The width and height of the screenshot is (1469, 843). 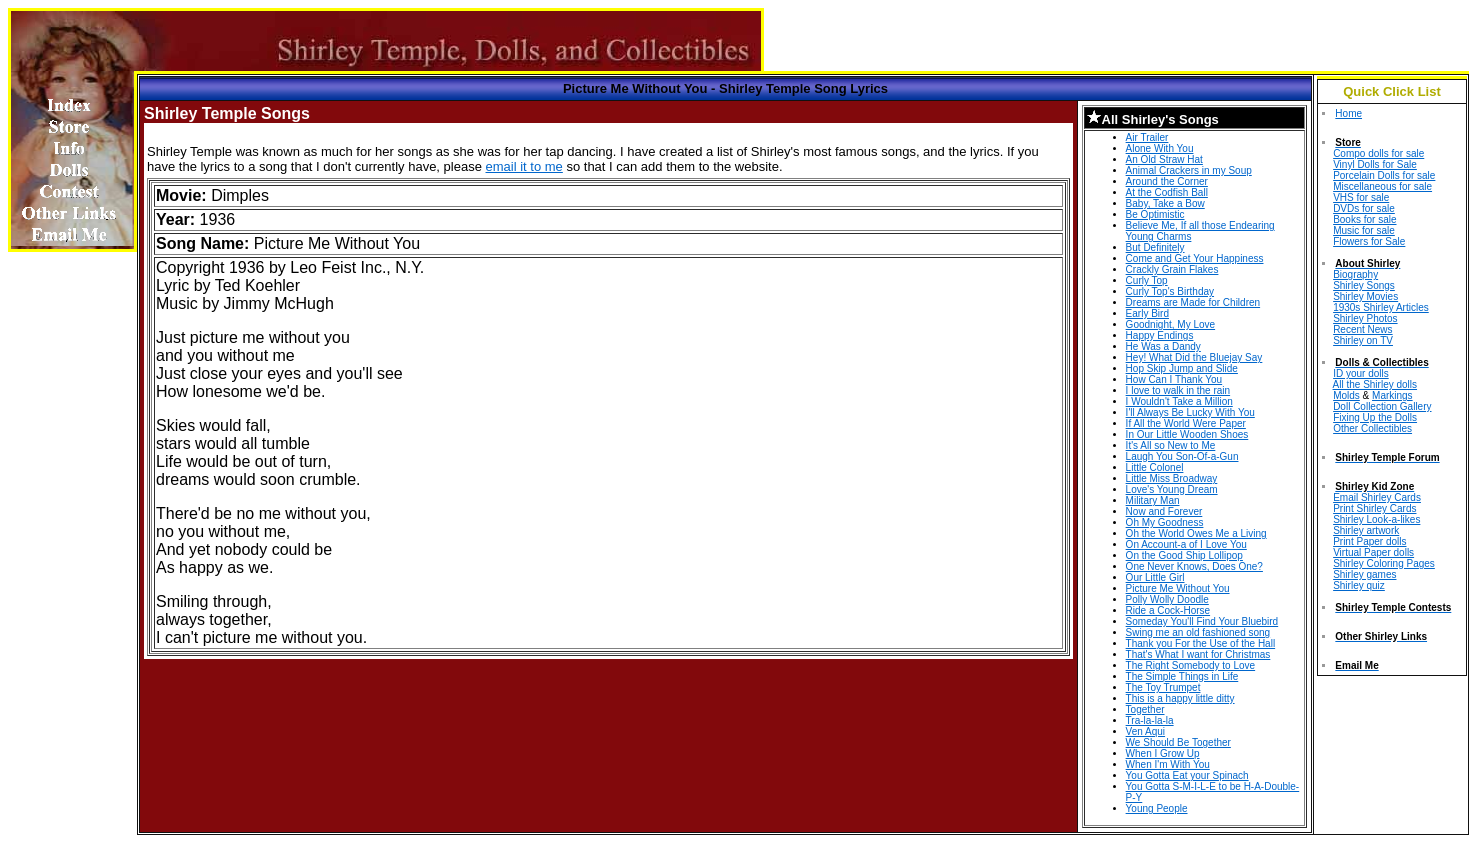 I want to click on How Can I Thank You, so click(x=1174, y=379).